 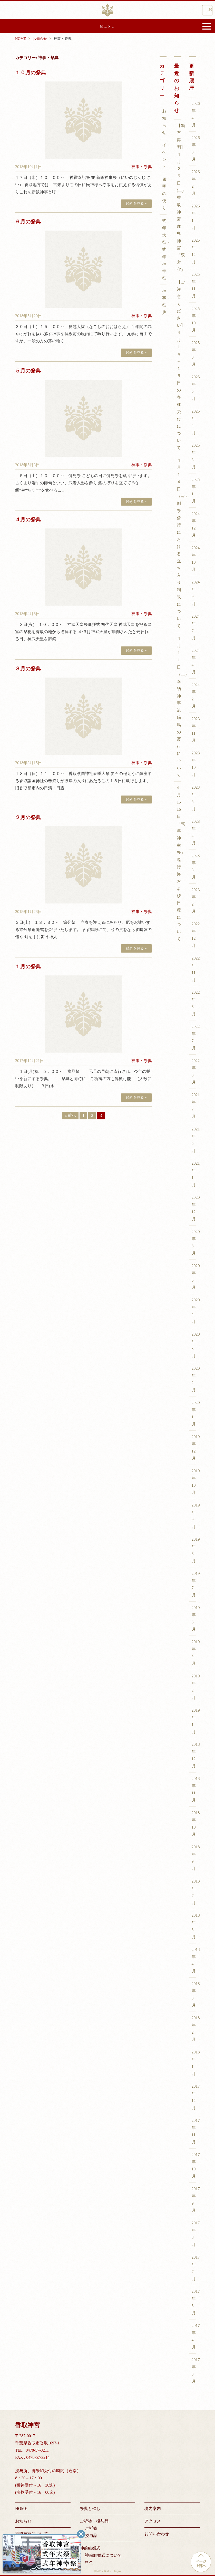 I want to click on 2019年1月, so click(x=194, y=1721).